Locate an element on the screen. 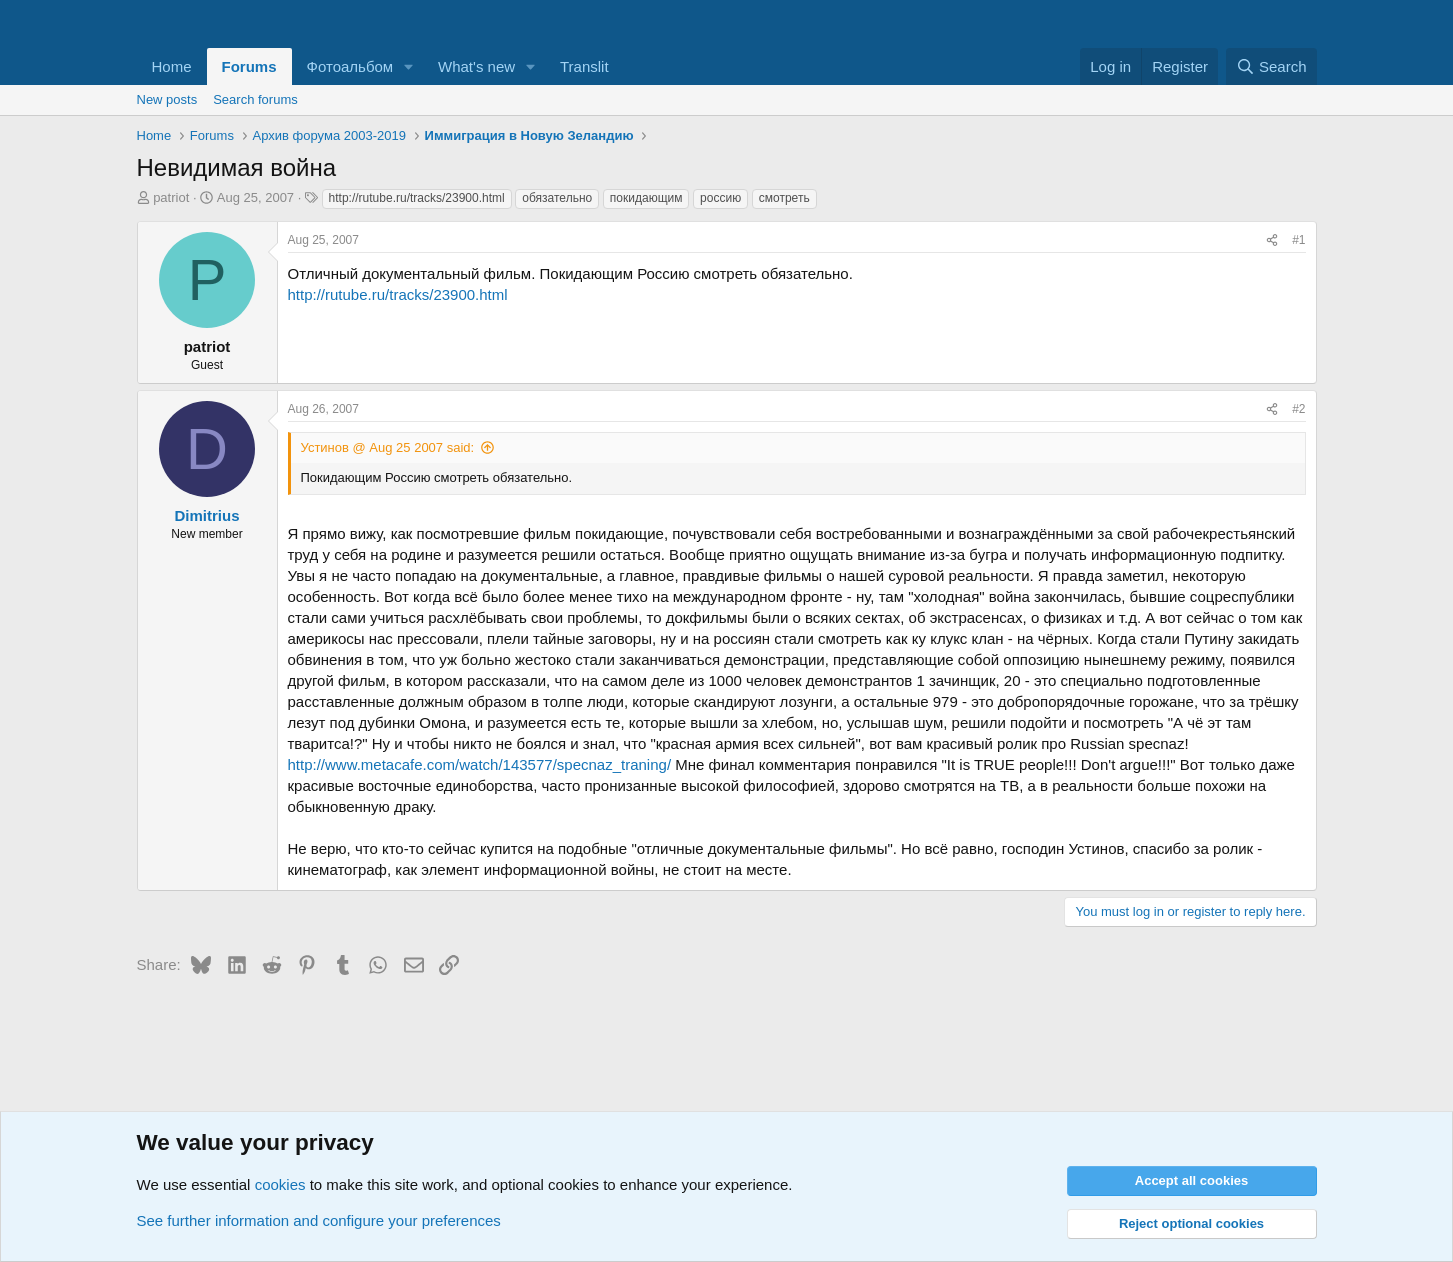  Search forums is located at coordinates (255, 99).